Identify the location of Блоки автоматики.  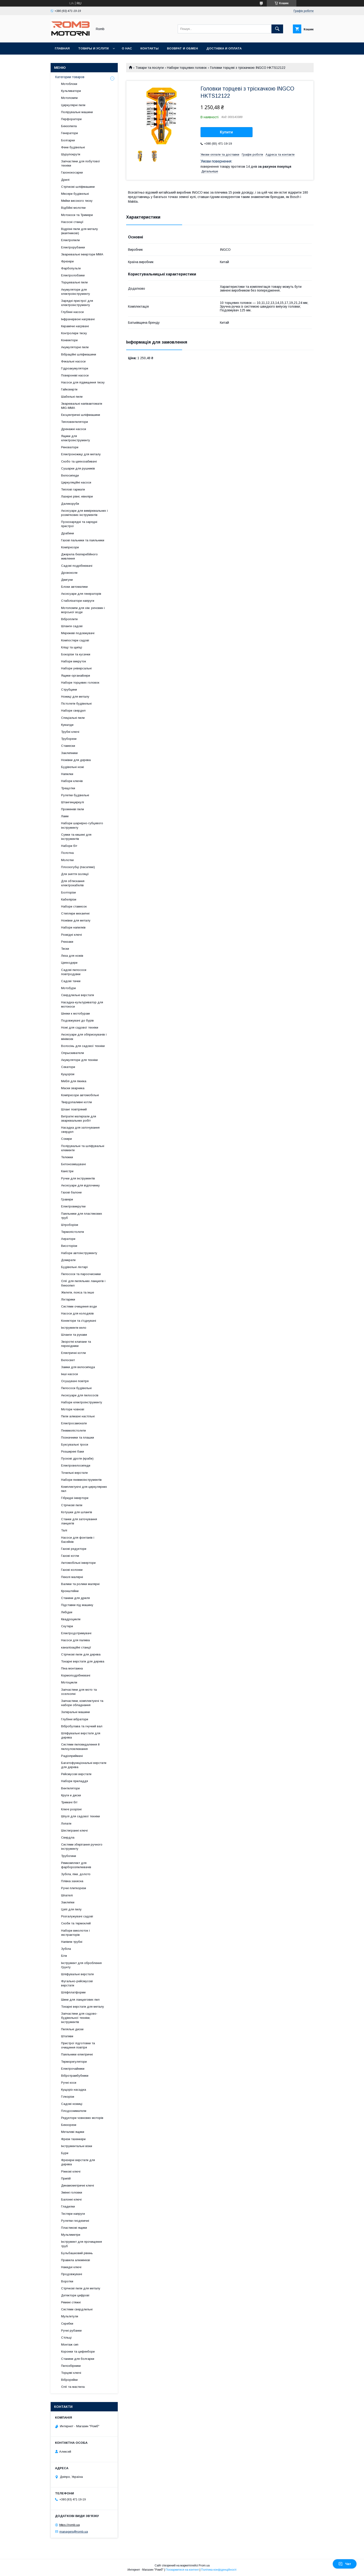
(74, 586).